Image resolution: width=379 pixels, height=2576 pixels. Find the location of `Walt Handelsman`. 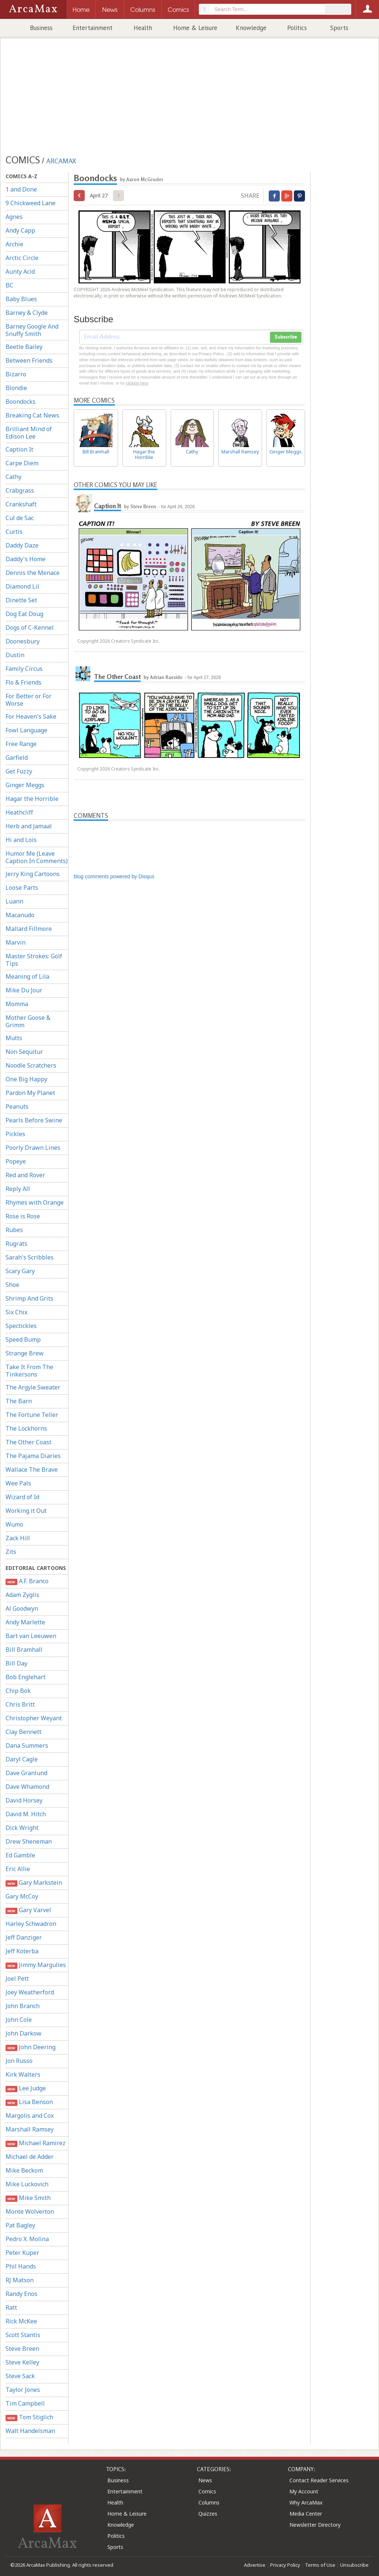

Walt Handelsman is located at coordinates (30, 2431).